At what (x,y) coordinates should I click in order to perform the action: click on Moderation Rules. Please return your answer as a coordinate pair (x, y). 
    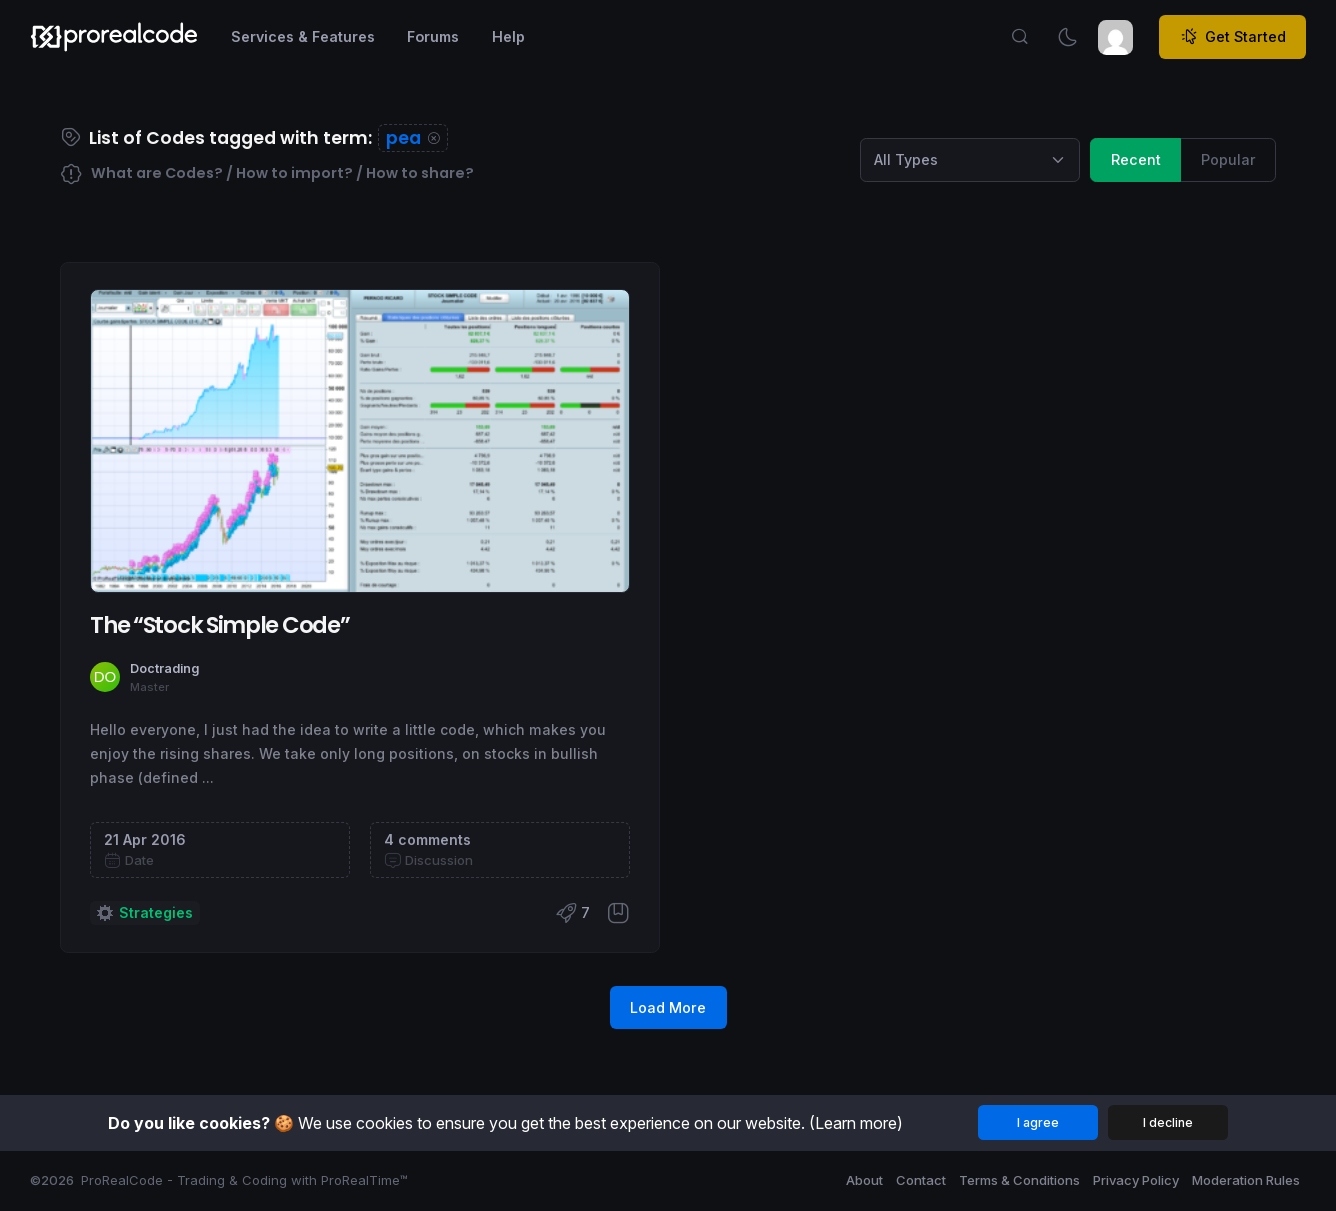
    Looking at the image, I should click on (1246, 1180).